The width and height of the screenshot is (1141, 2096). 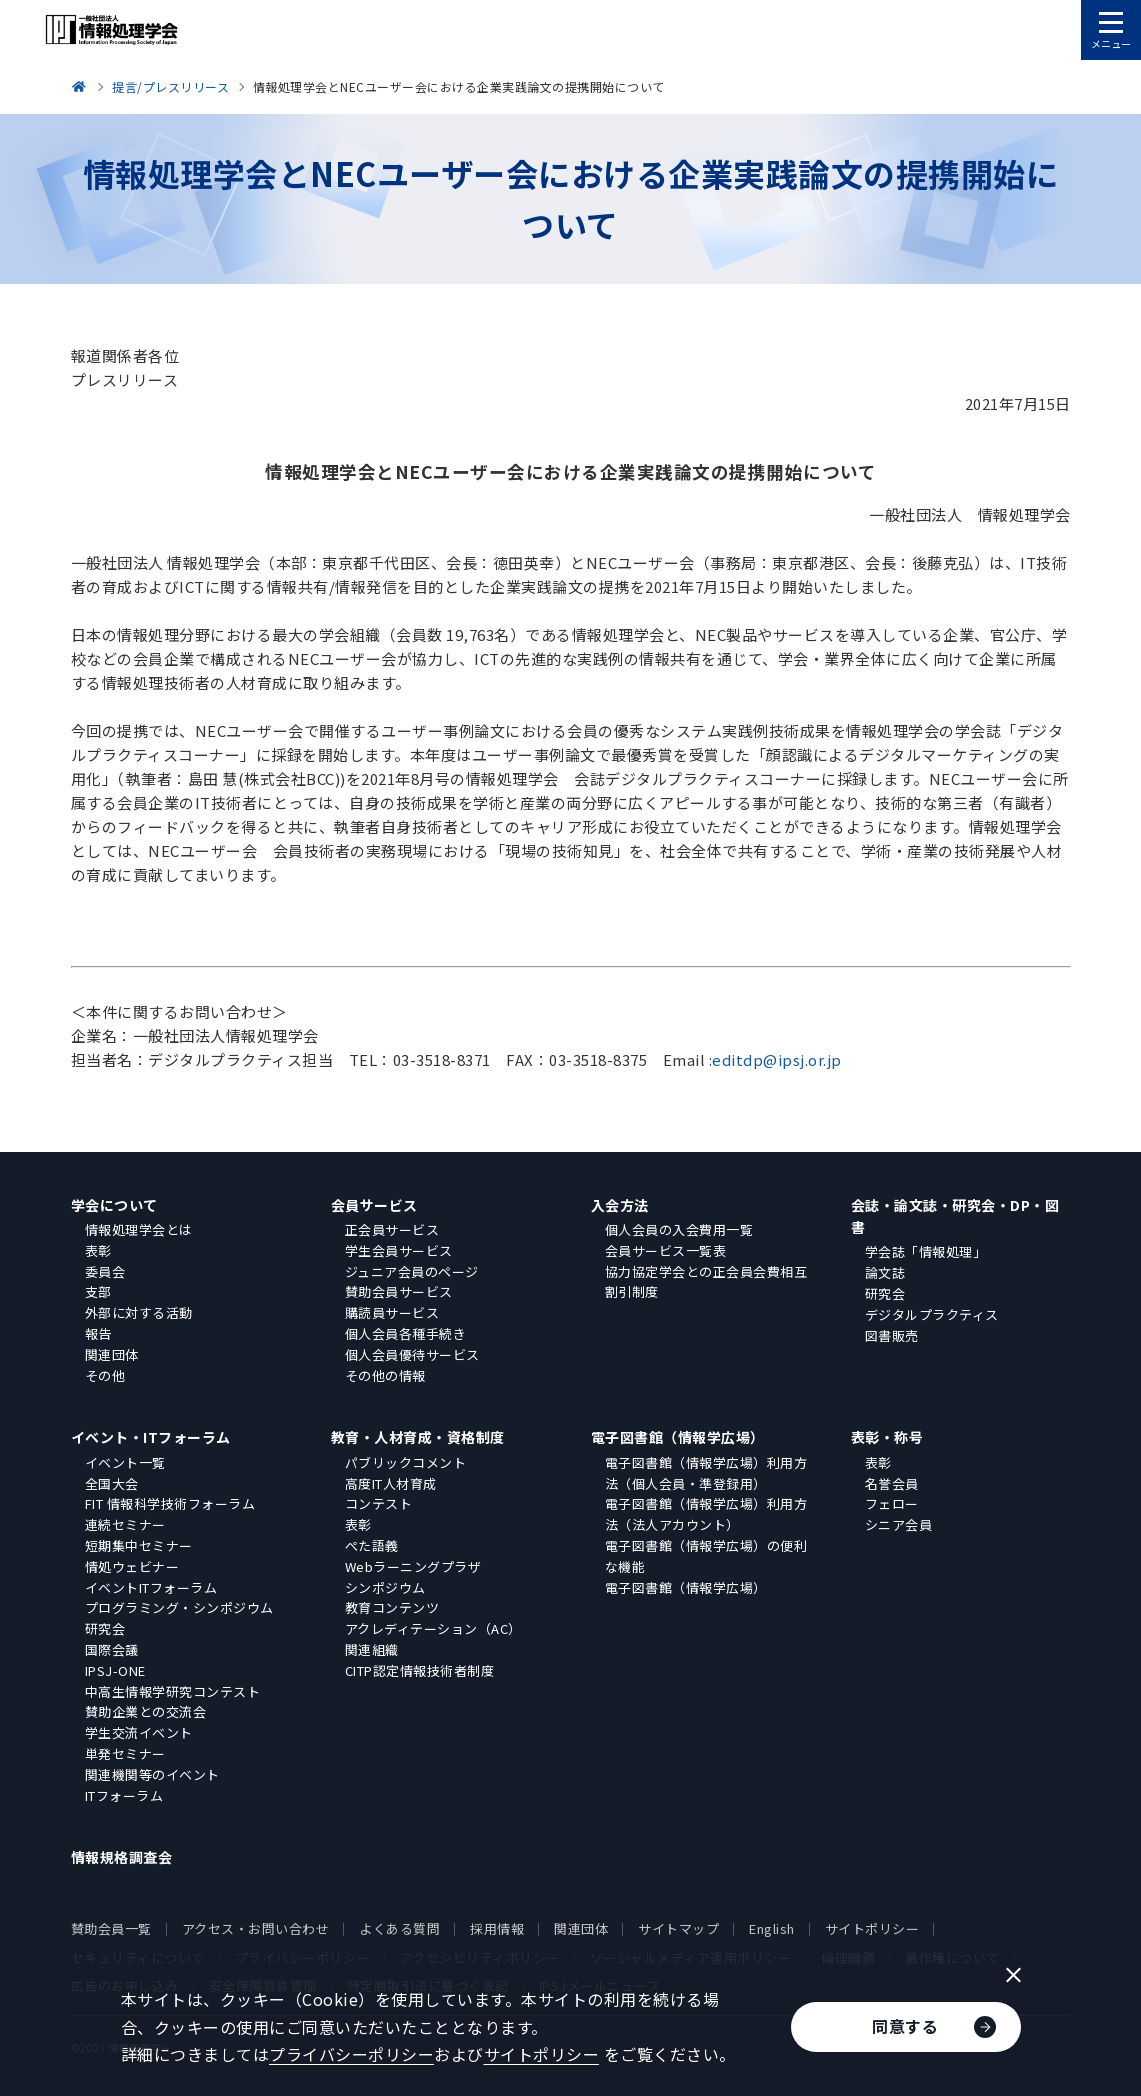 I want to click on 情処ウェビナー, so click(x=132, y=1566).